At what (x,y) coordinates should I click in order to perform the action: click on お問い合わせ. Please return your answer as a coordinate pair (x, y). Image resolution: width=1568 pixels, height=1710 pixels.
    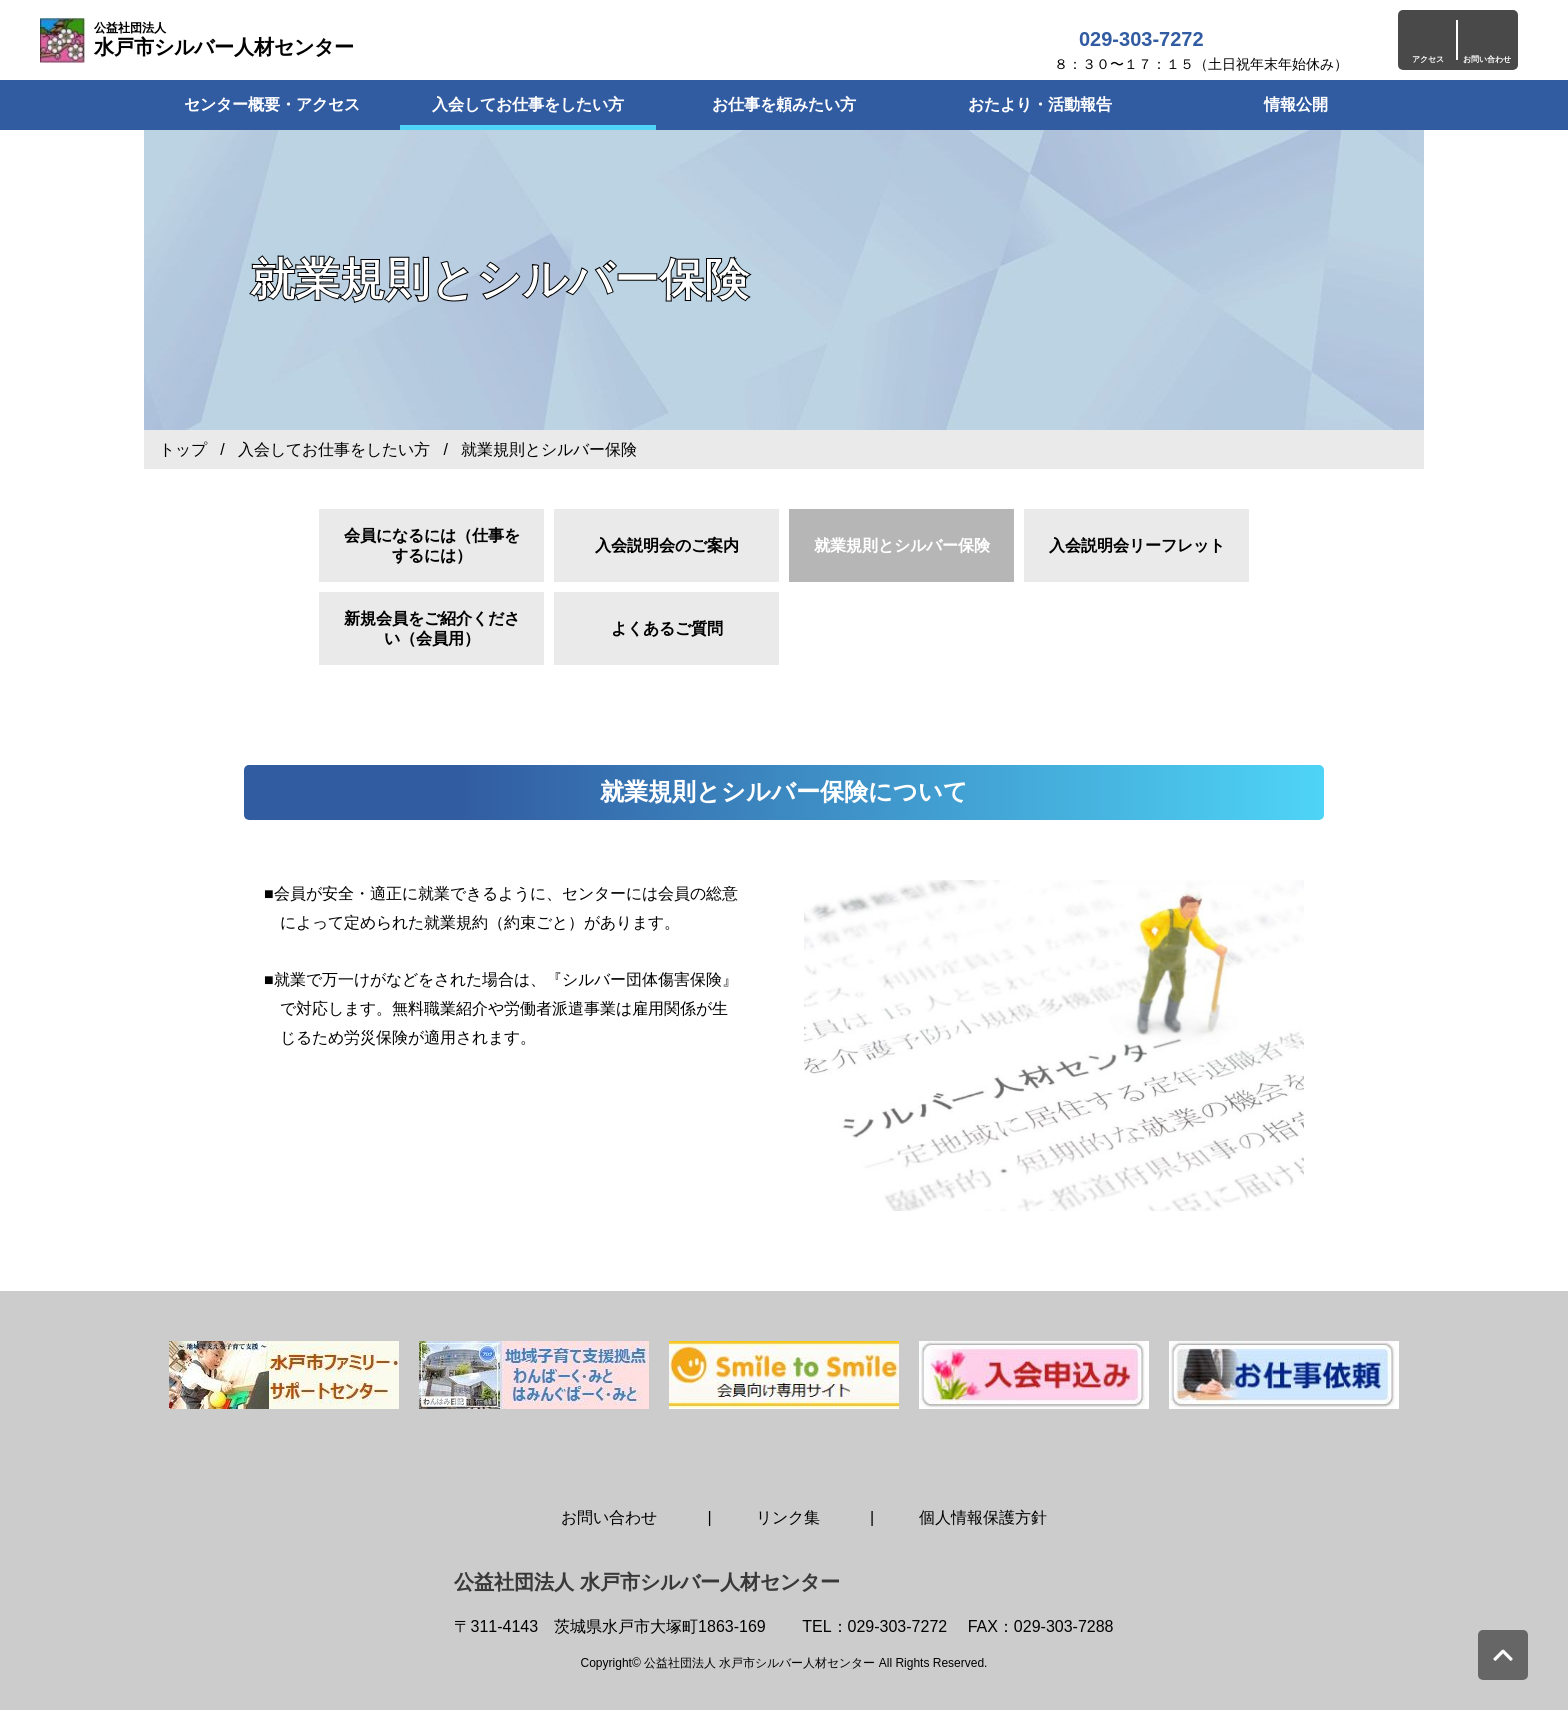
    Looking at the image, I should click on (609, 1517).